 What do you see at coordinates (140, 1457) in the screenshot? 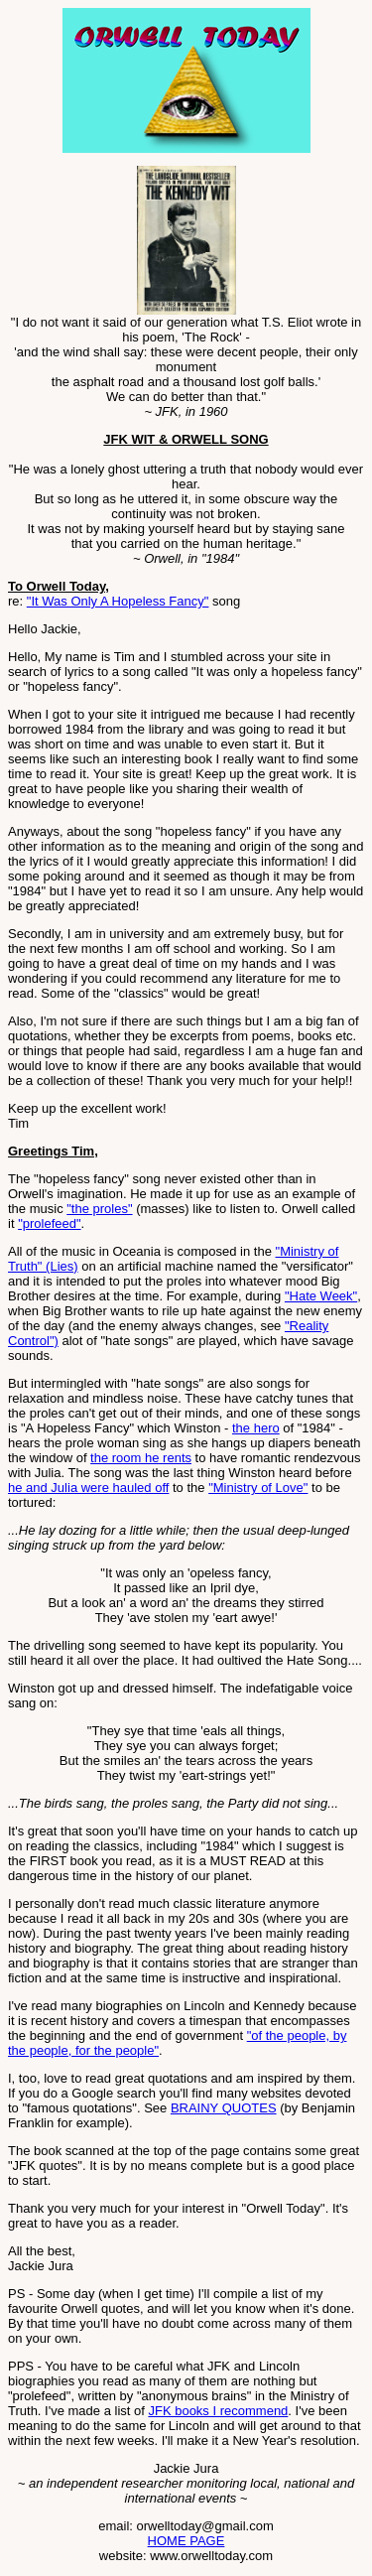
I see `the room he rents` at bounding box center [140, 1457].